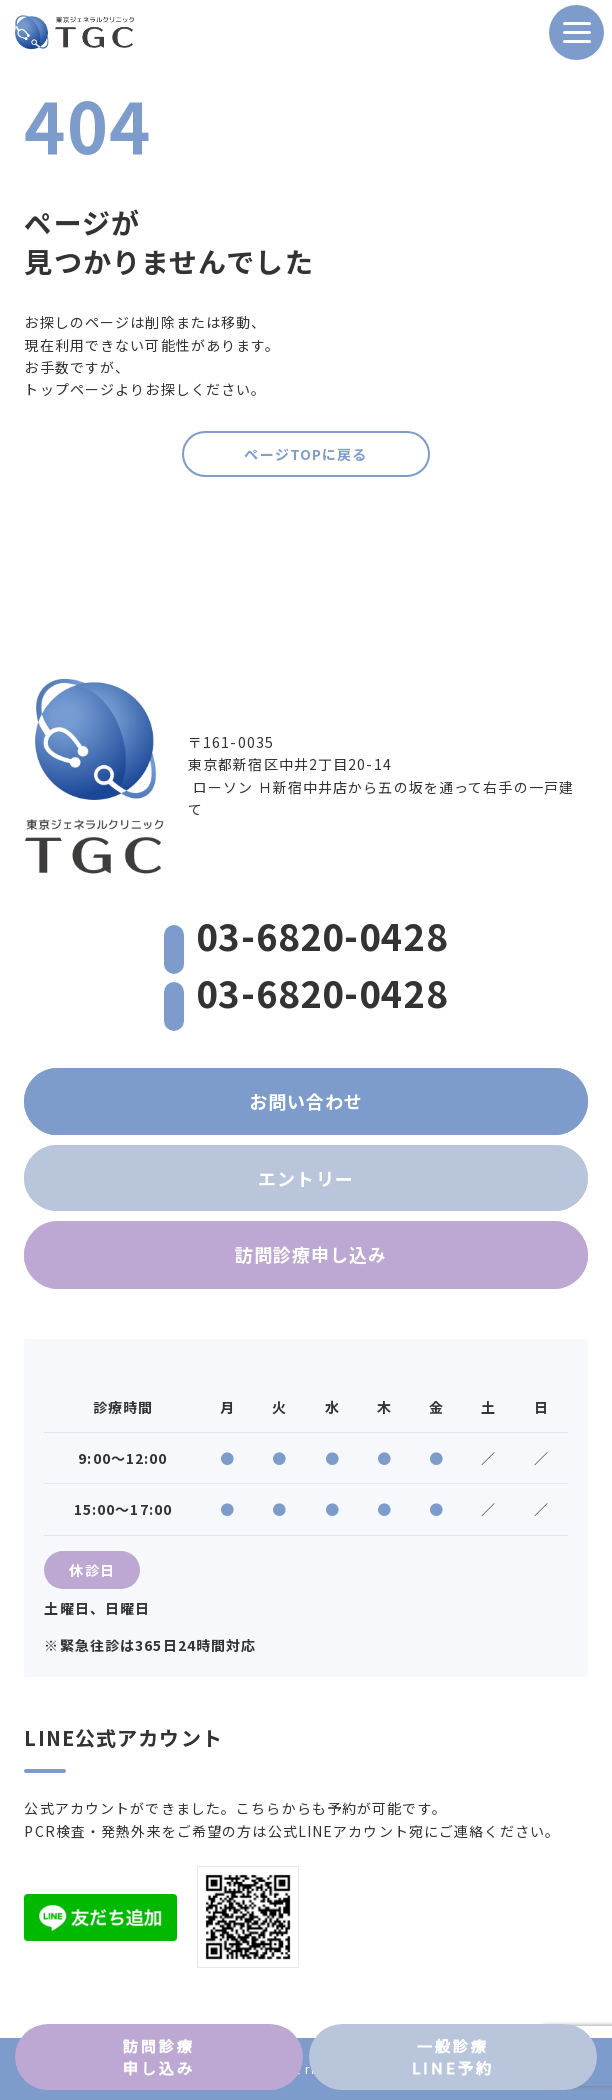 Image resolution: width=612 pixels, height=2100 pixels. I want to click on ページTOPに戻る, so click(305, 454).